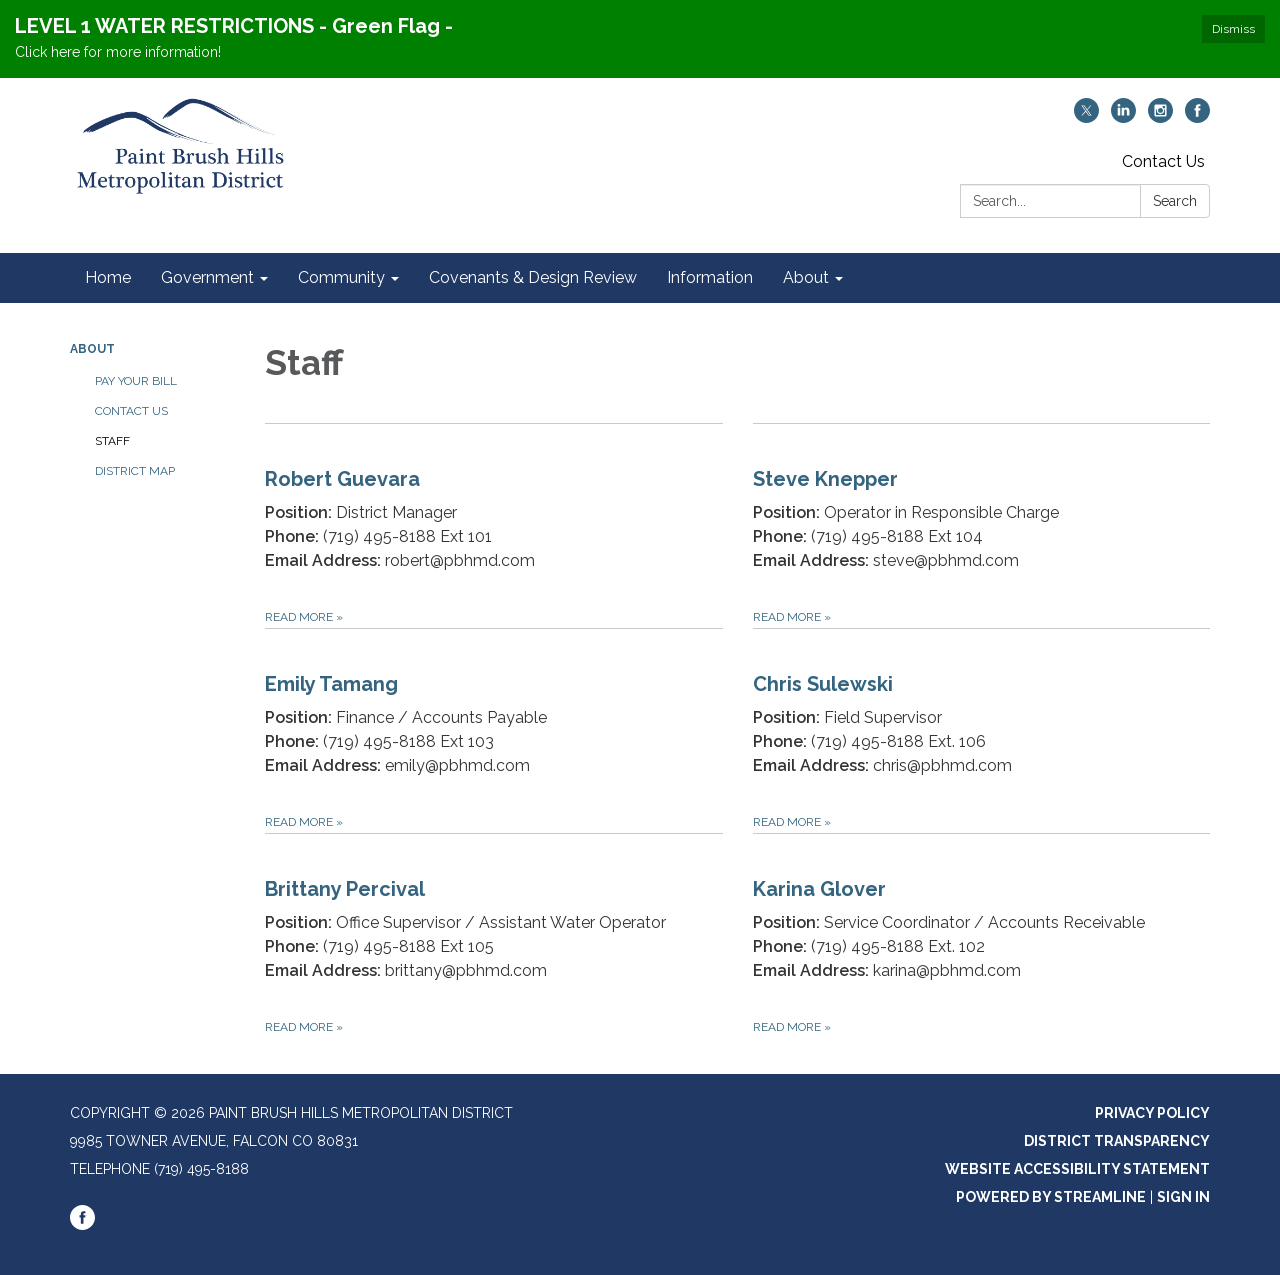 This screenshot has width=1280, height=1275. Describe the element at coordinates (494, 935) in the screenshot. I see `[Read more about Brittany Percival]` at that location.